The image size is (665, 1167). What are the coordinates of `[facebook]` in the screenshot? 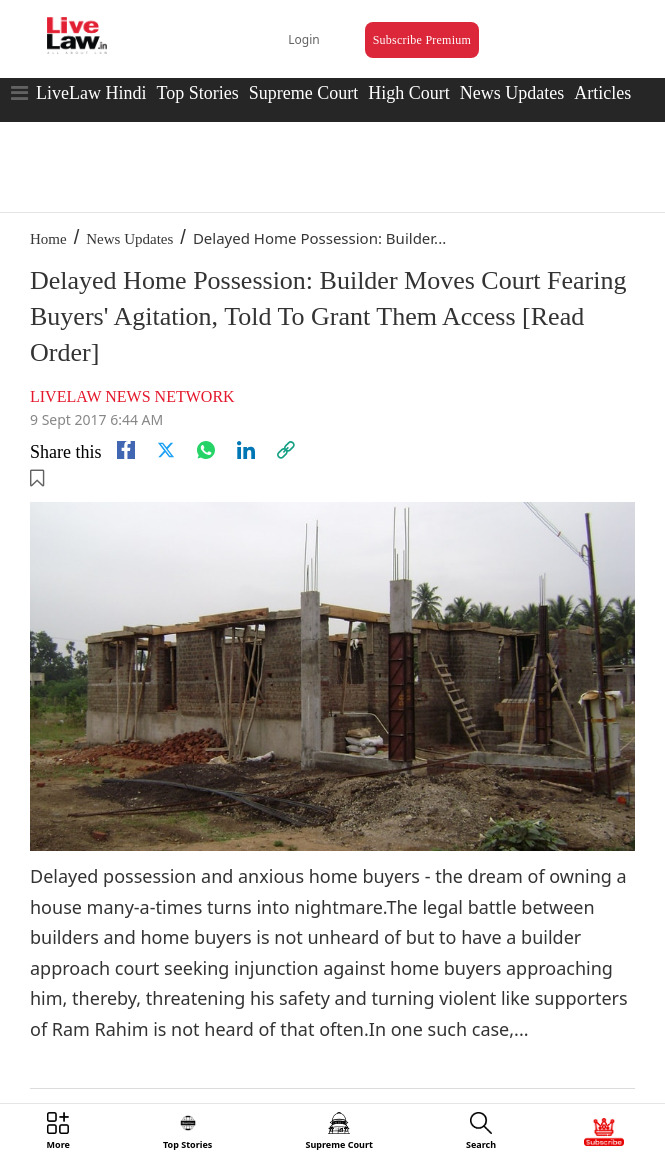 It's located at (126, 450).